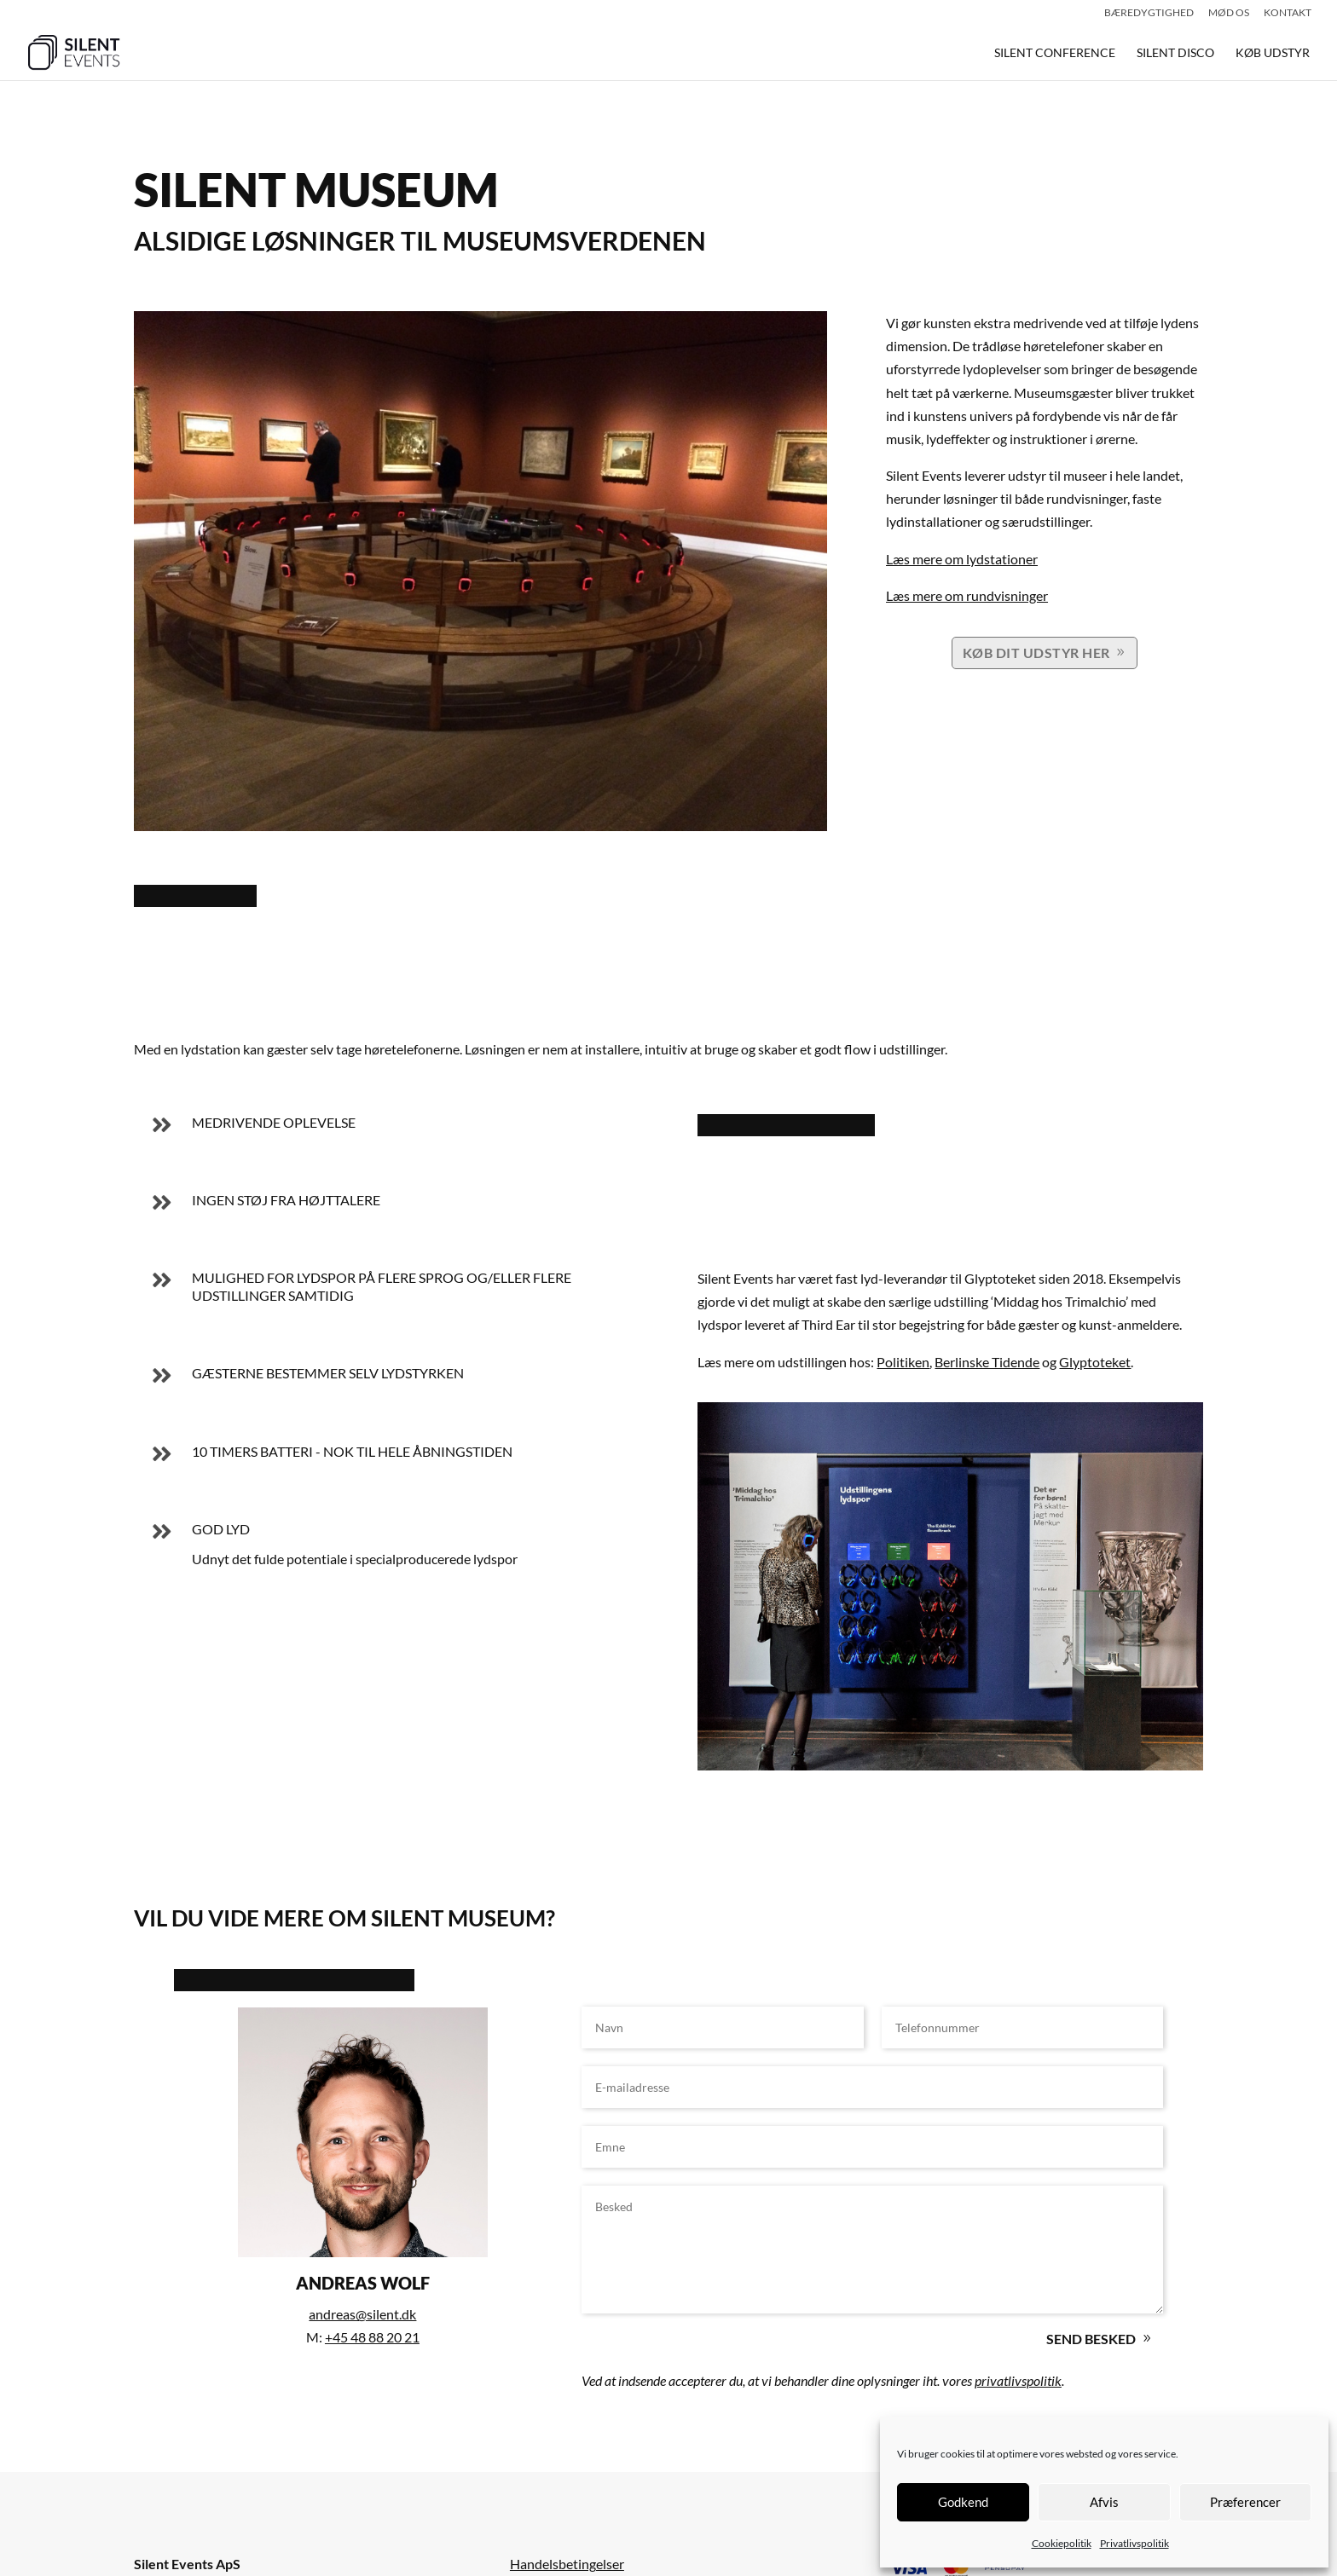 Image resolution: width=1337 pixels, height=2576 pixels. I want to click on Handelsbetingelser, so click(567, 2564).